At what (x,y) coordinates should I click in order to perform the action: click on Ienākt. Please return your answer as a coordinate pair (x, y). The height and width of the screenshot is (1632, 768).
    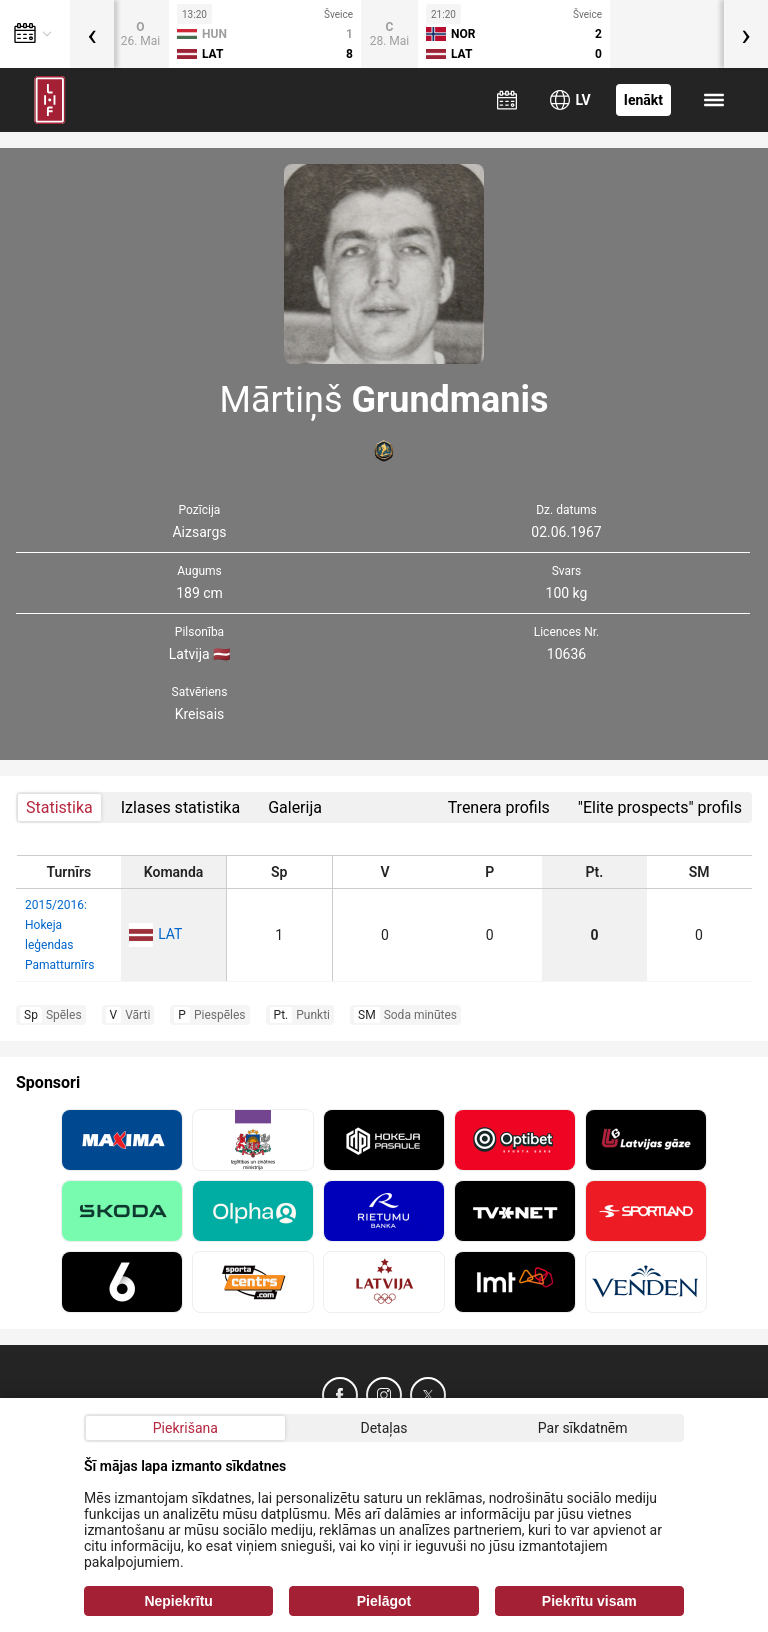
    Looking at the image, I should click on (643, 100).